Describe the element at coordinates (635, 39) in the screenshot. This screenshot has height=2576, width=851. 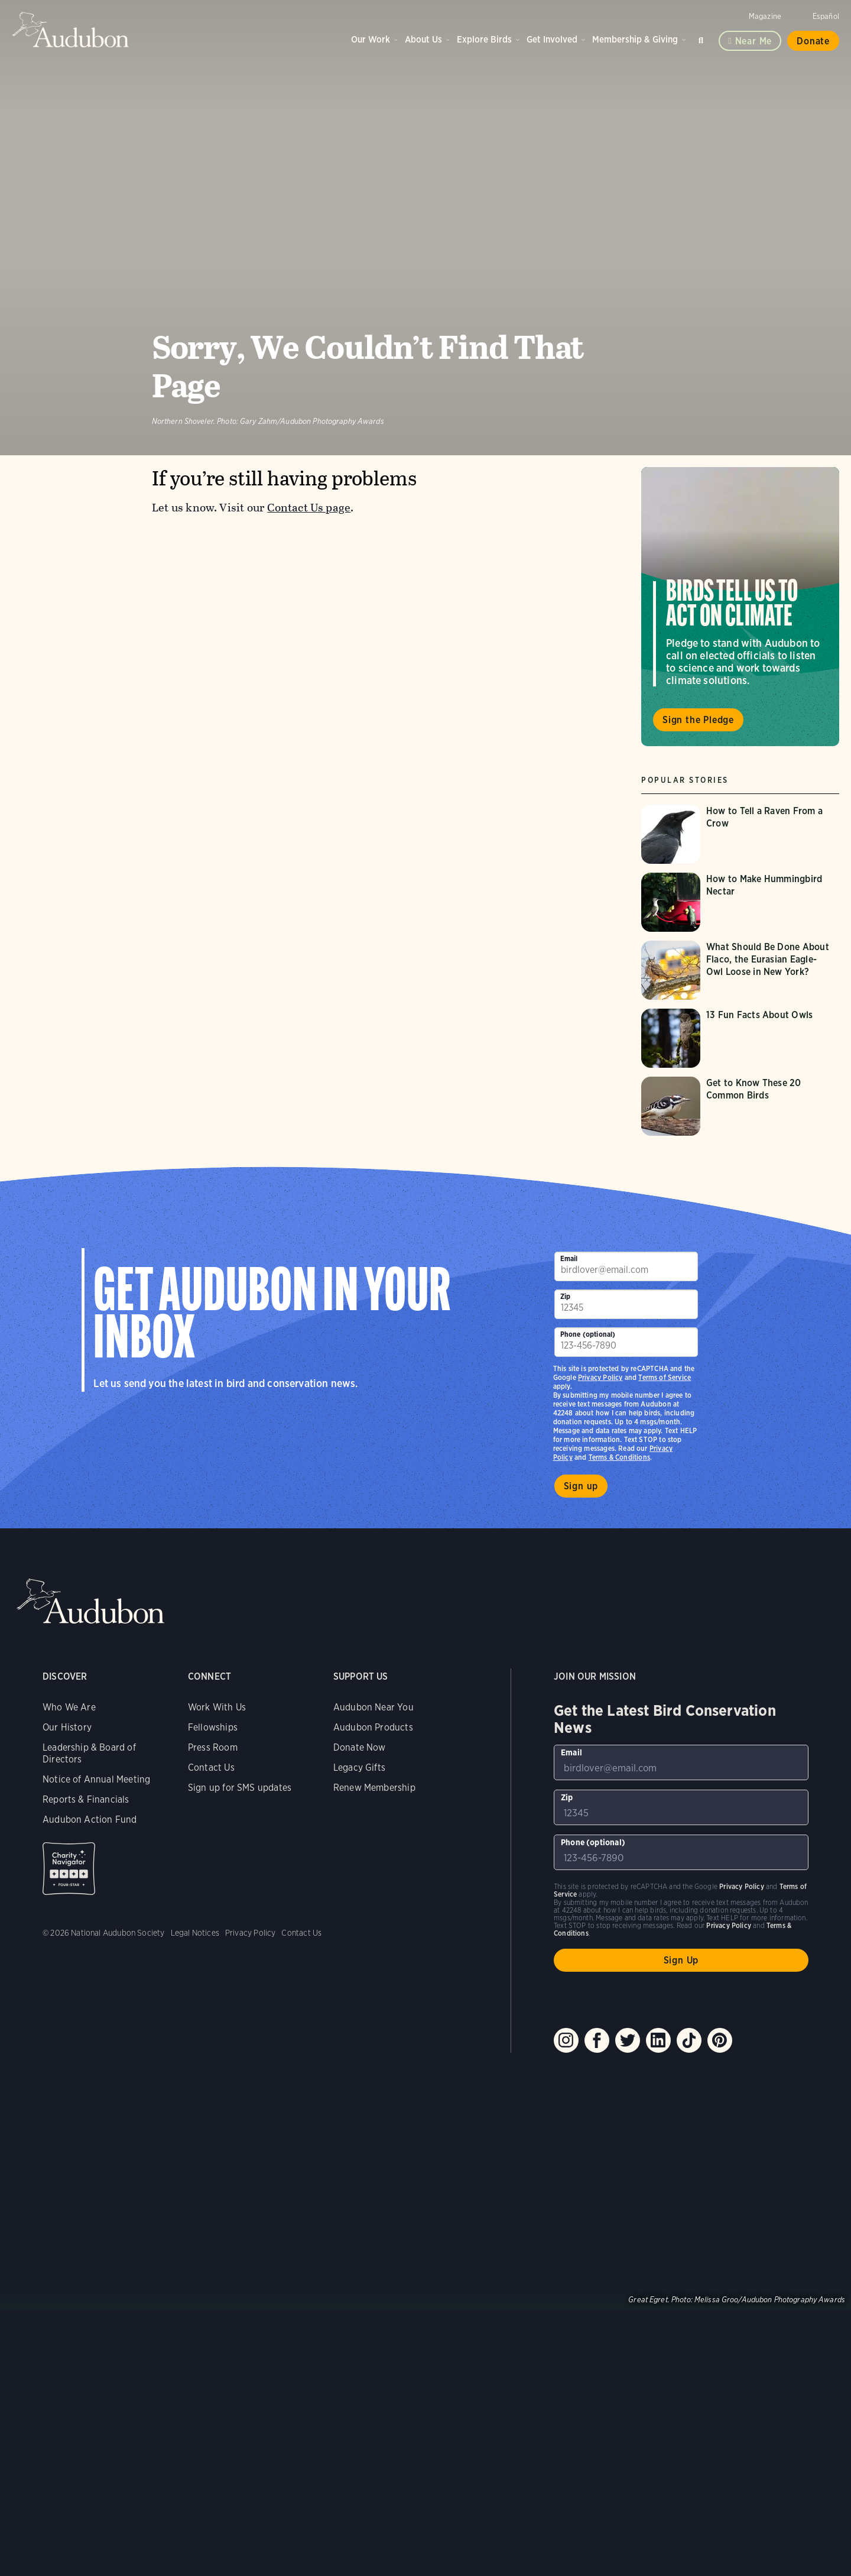
I see `Membership & Giving` at that location.